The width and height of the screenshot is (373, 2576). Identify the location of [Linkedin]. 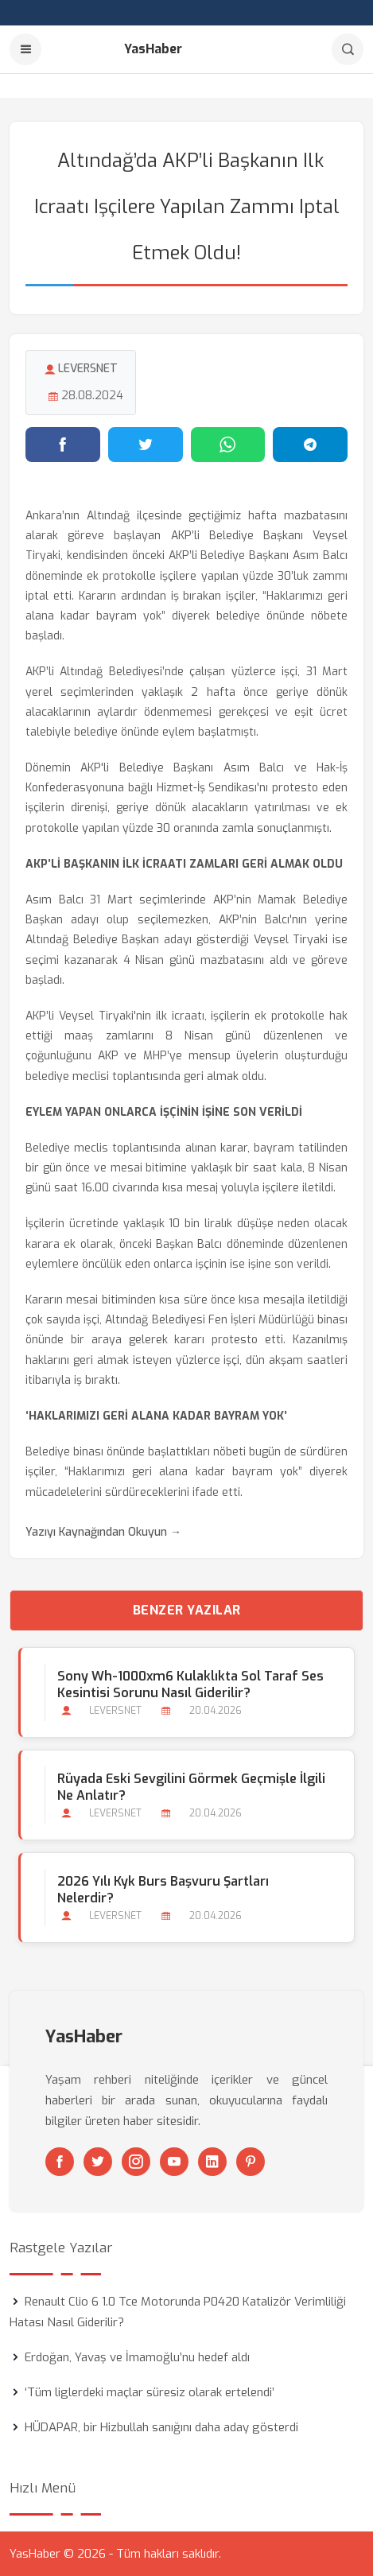
(212, 2161).